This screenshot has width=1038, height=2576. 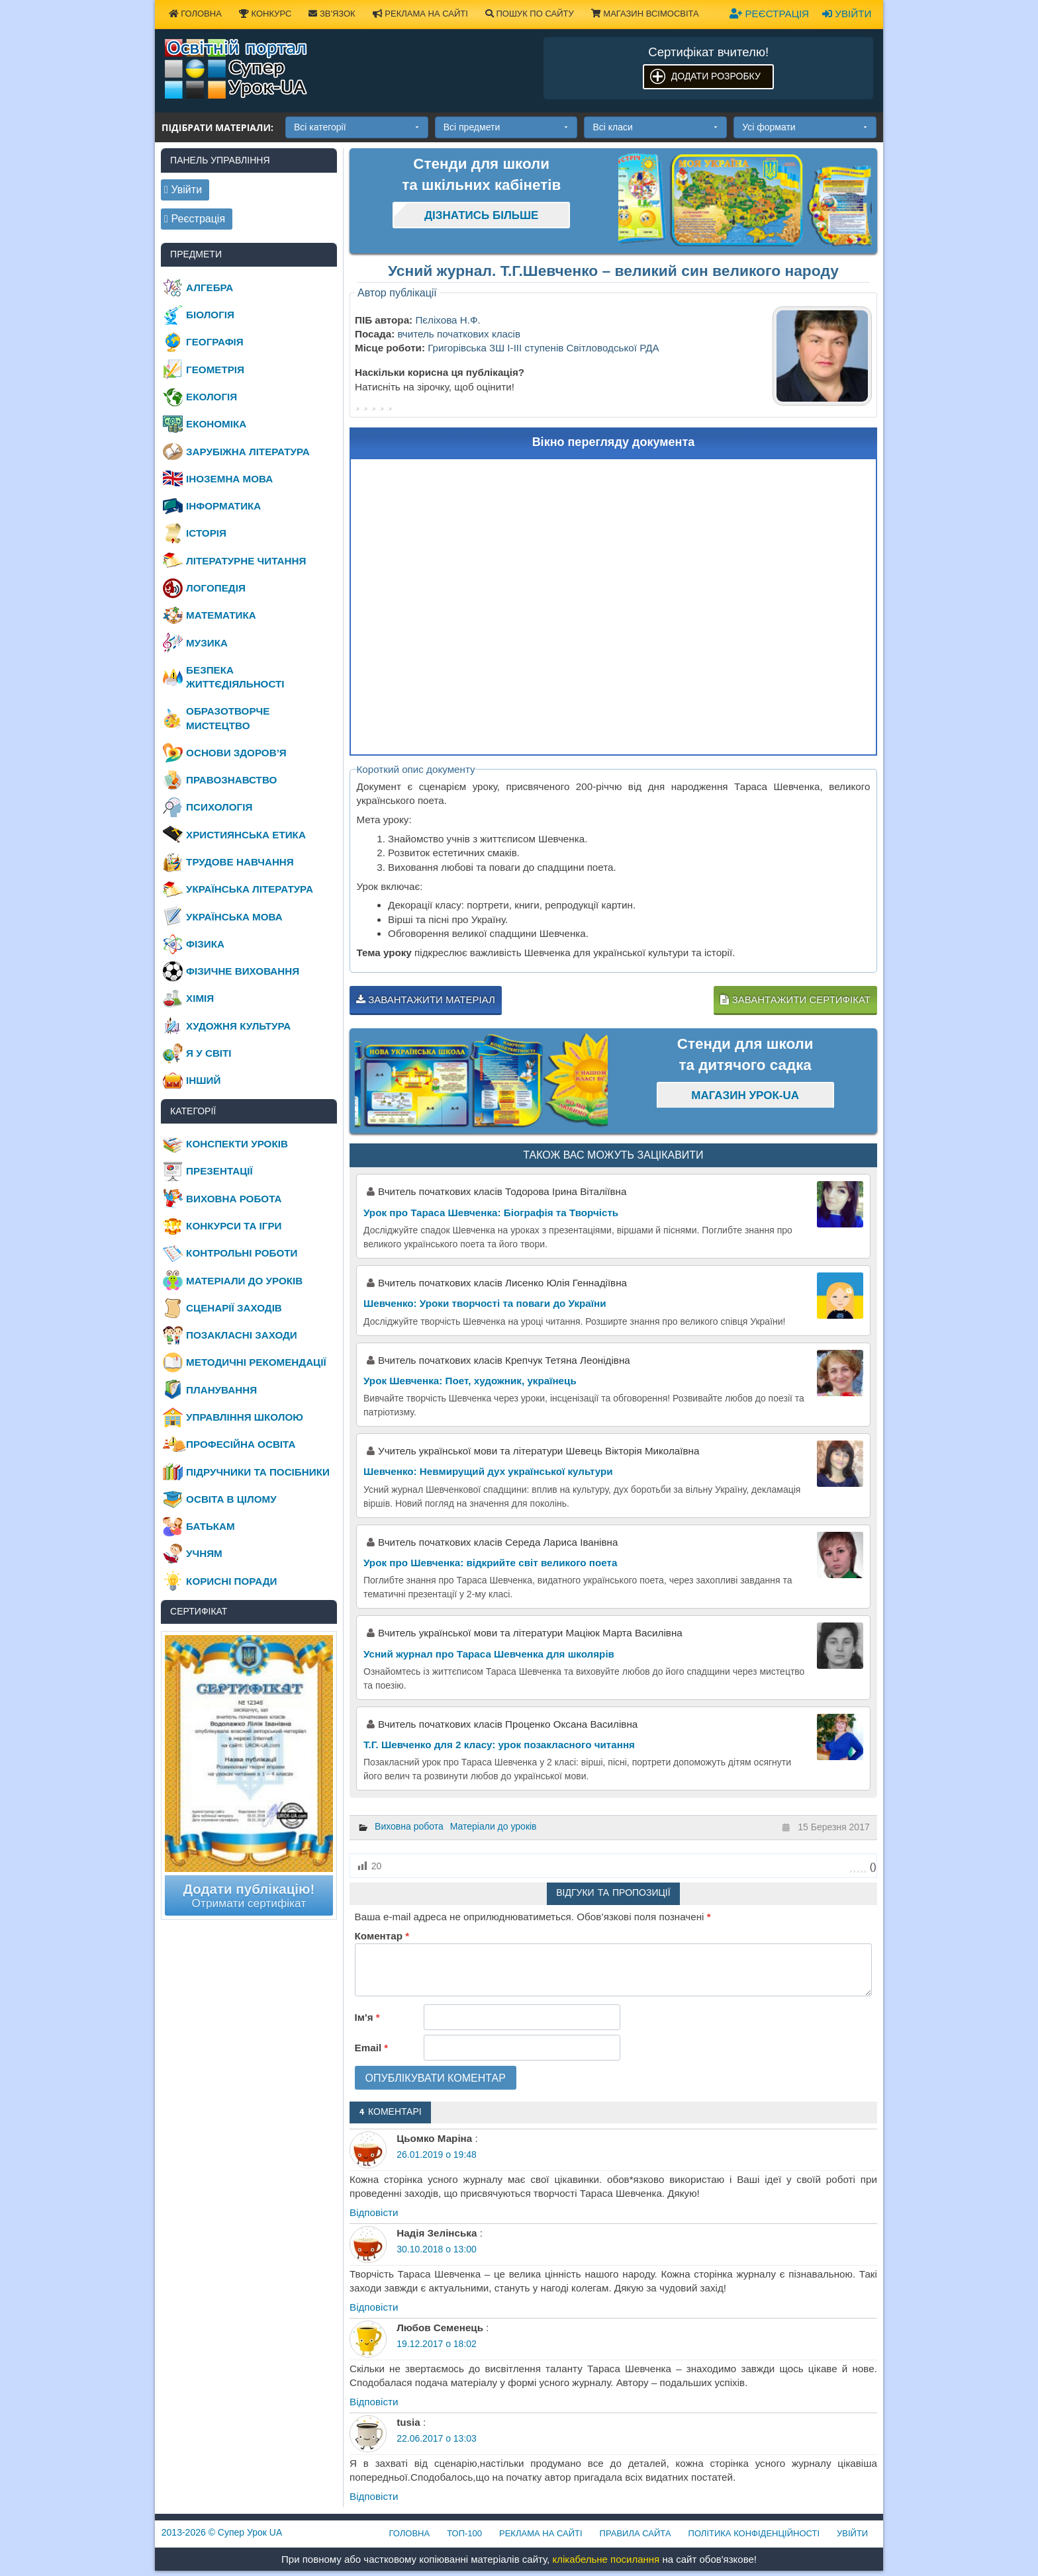 I want to click on Інший, so click(x=203, y=1080).